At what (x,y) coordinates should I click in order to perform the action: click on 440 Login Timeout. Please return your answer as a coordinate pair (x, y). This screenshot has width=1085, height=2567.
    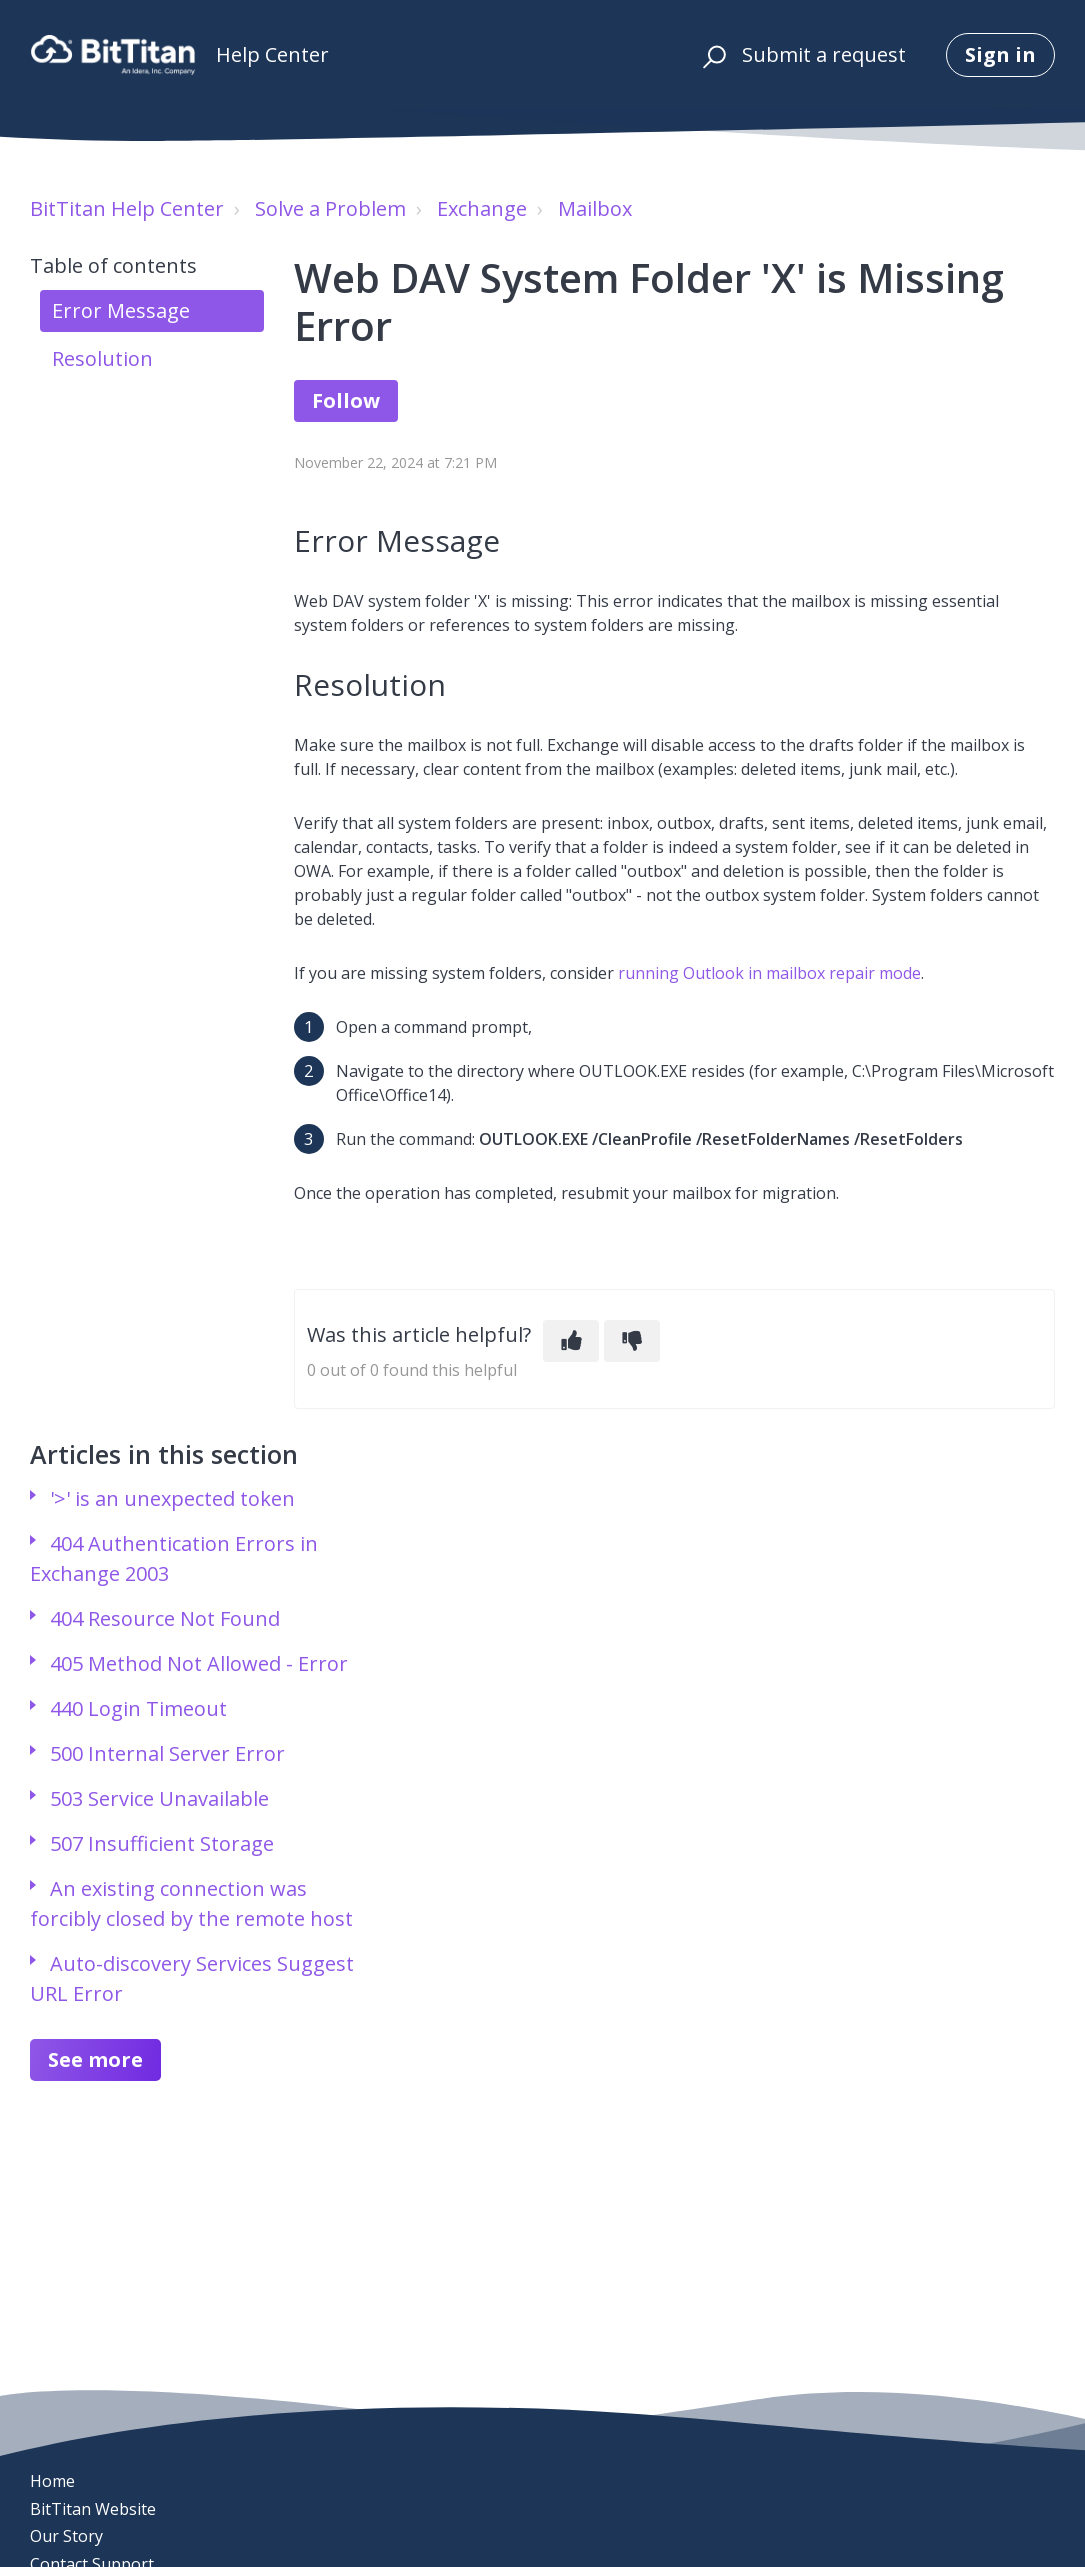
    Looking at the image, I should click on (138, 1708).